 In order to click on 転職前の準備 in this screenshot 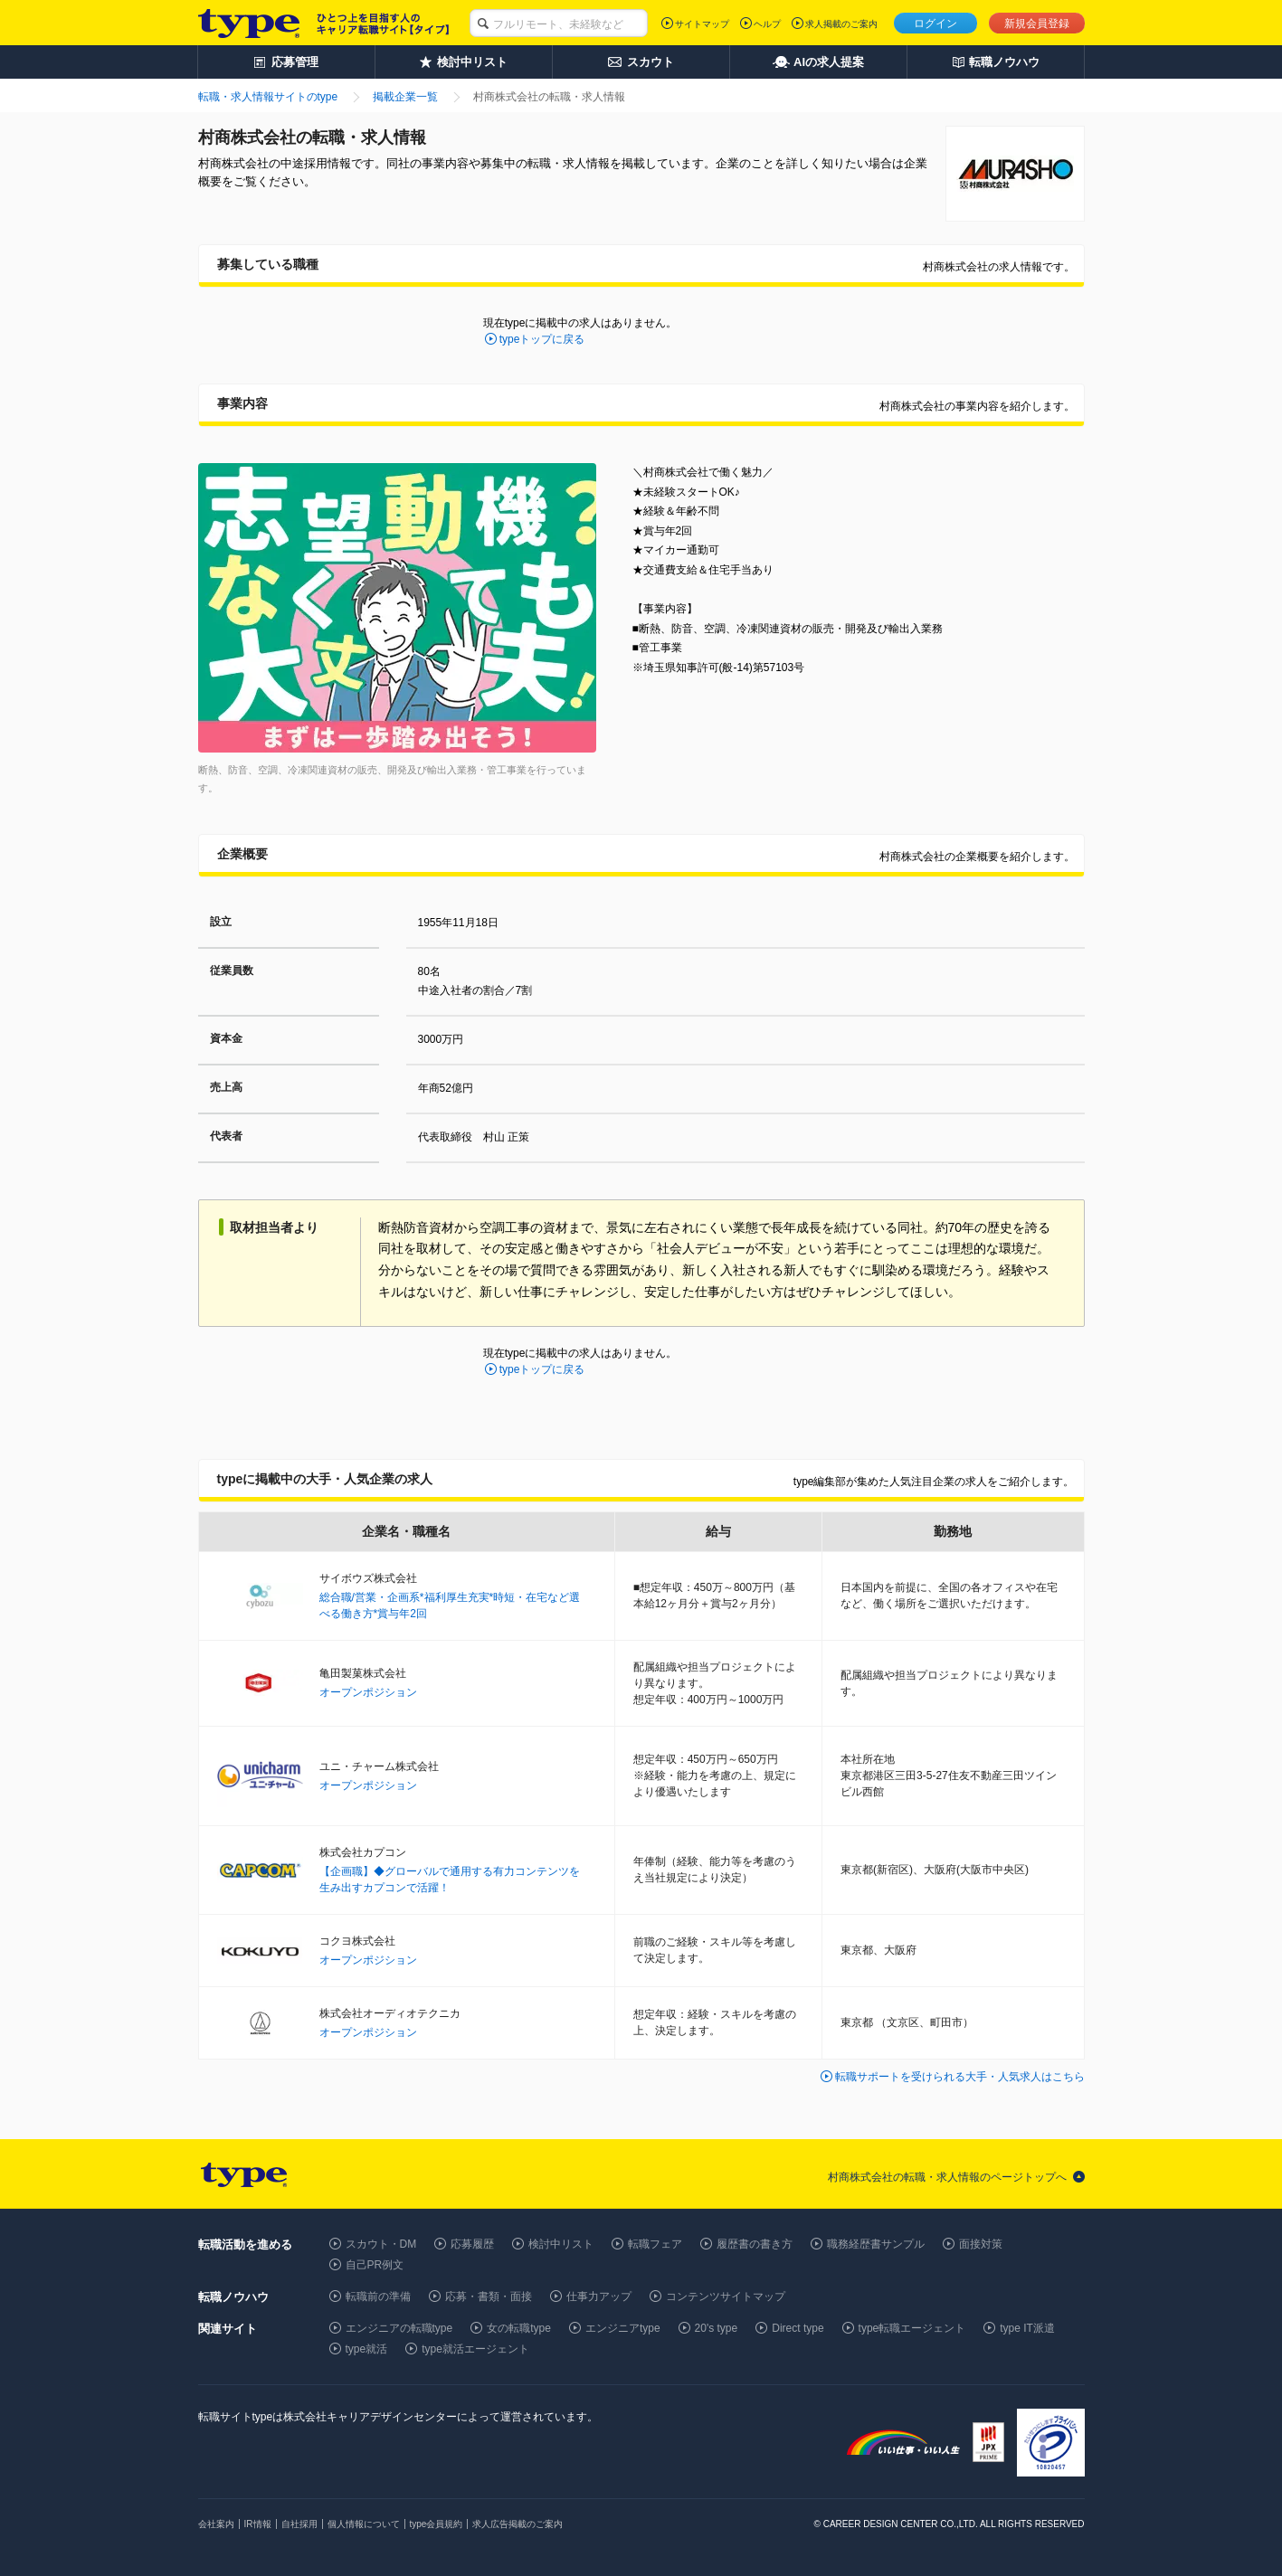, I will do `click(378, 2296)`.